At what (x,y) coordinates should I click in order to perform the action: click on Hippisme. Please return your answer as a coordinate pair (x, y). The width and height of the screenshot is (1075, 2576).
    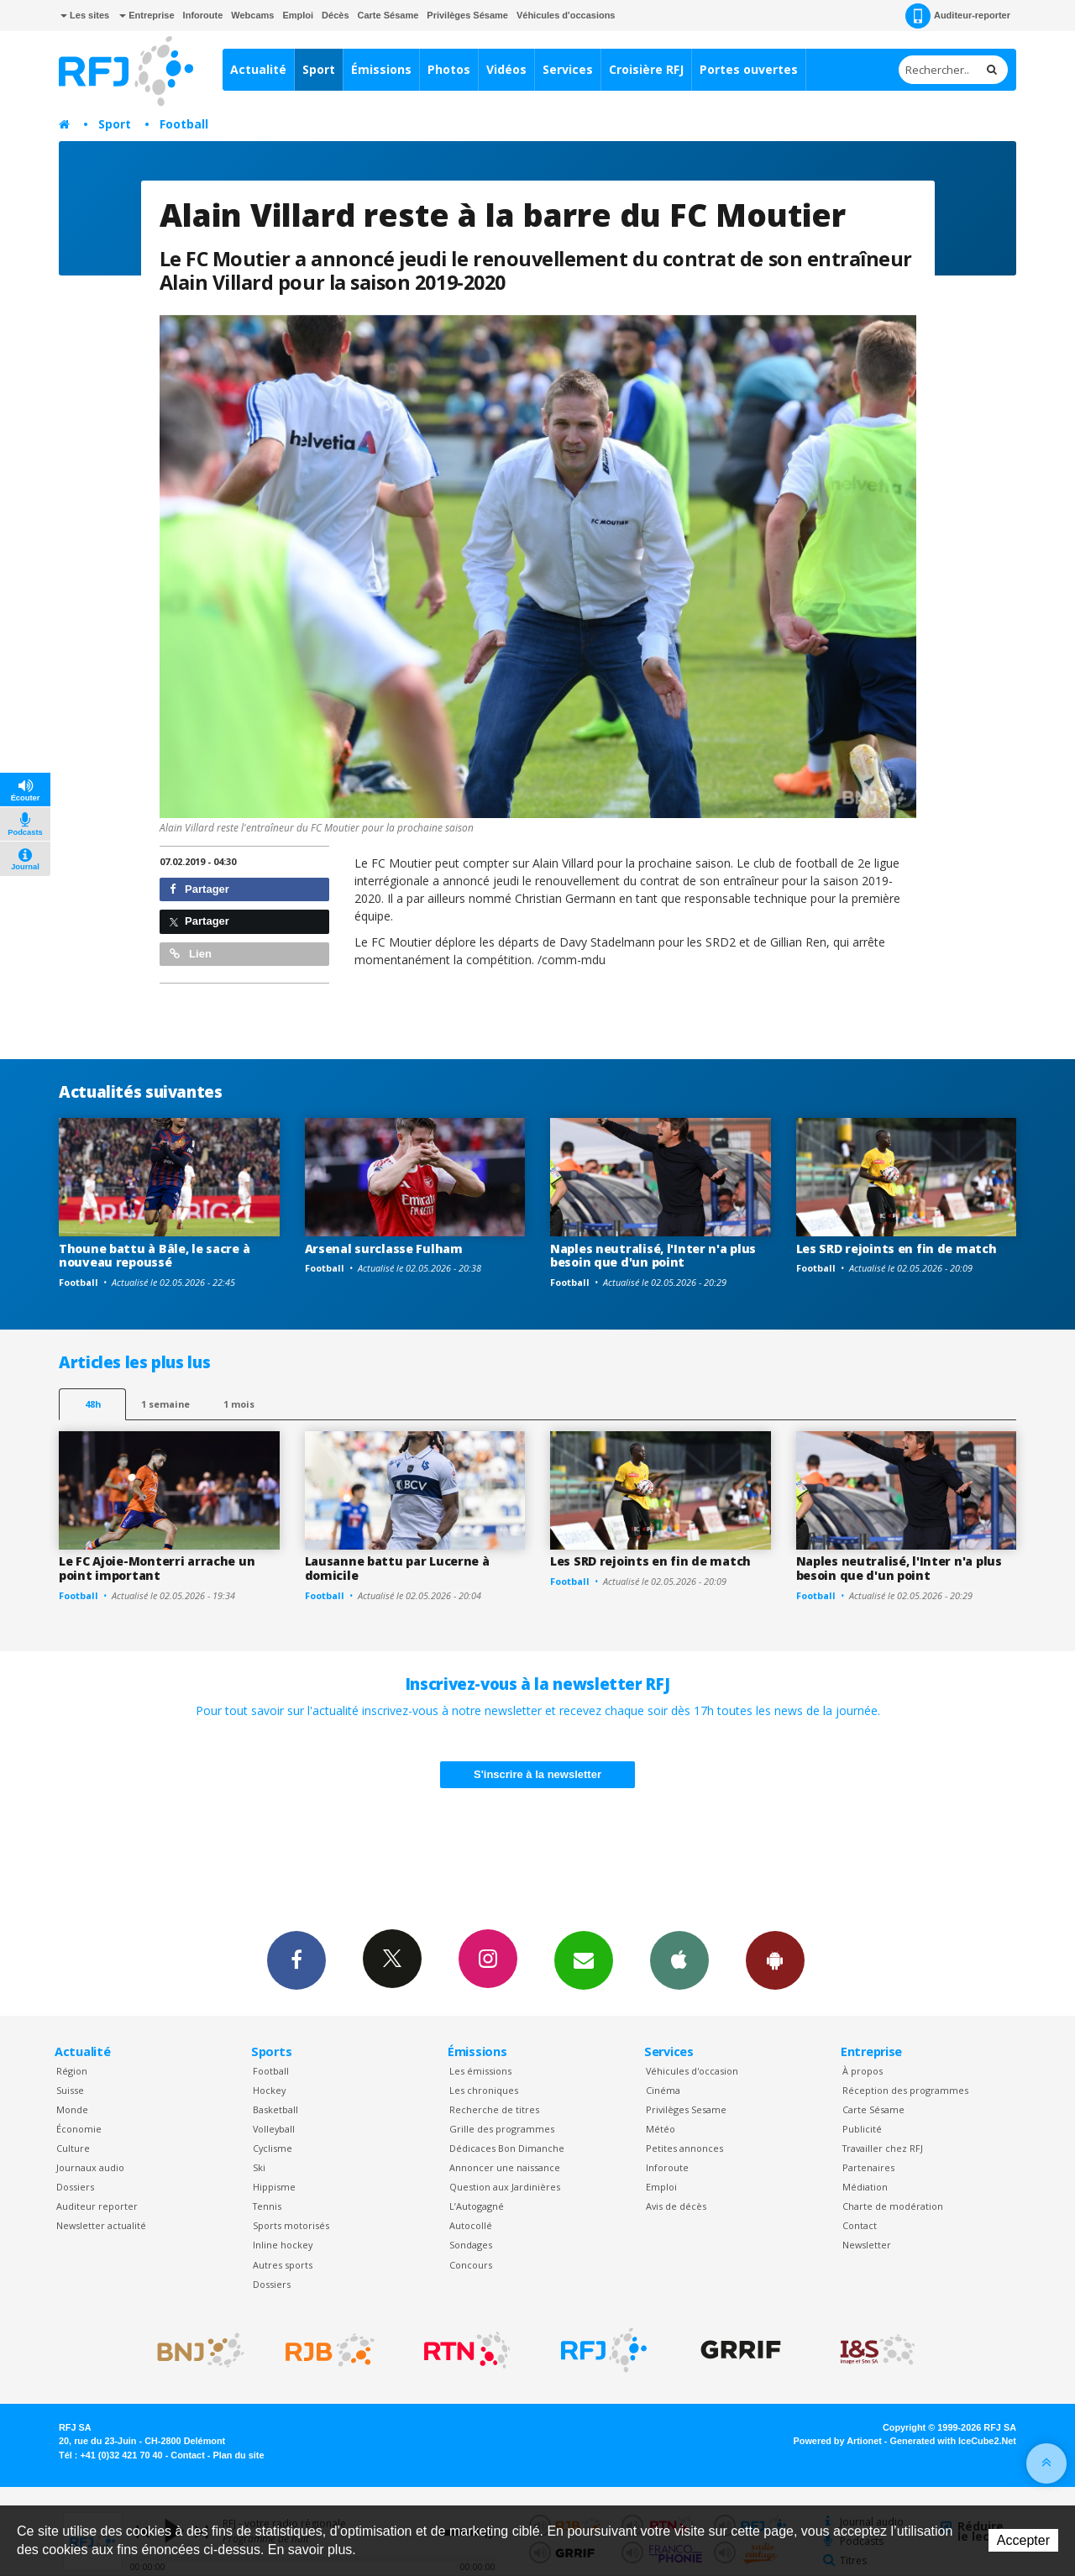
    Looking at the image, I should click on (274, 2186).